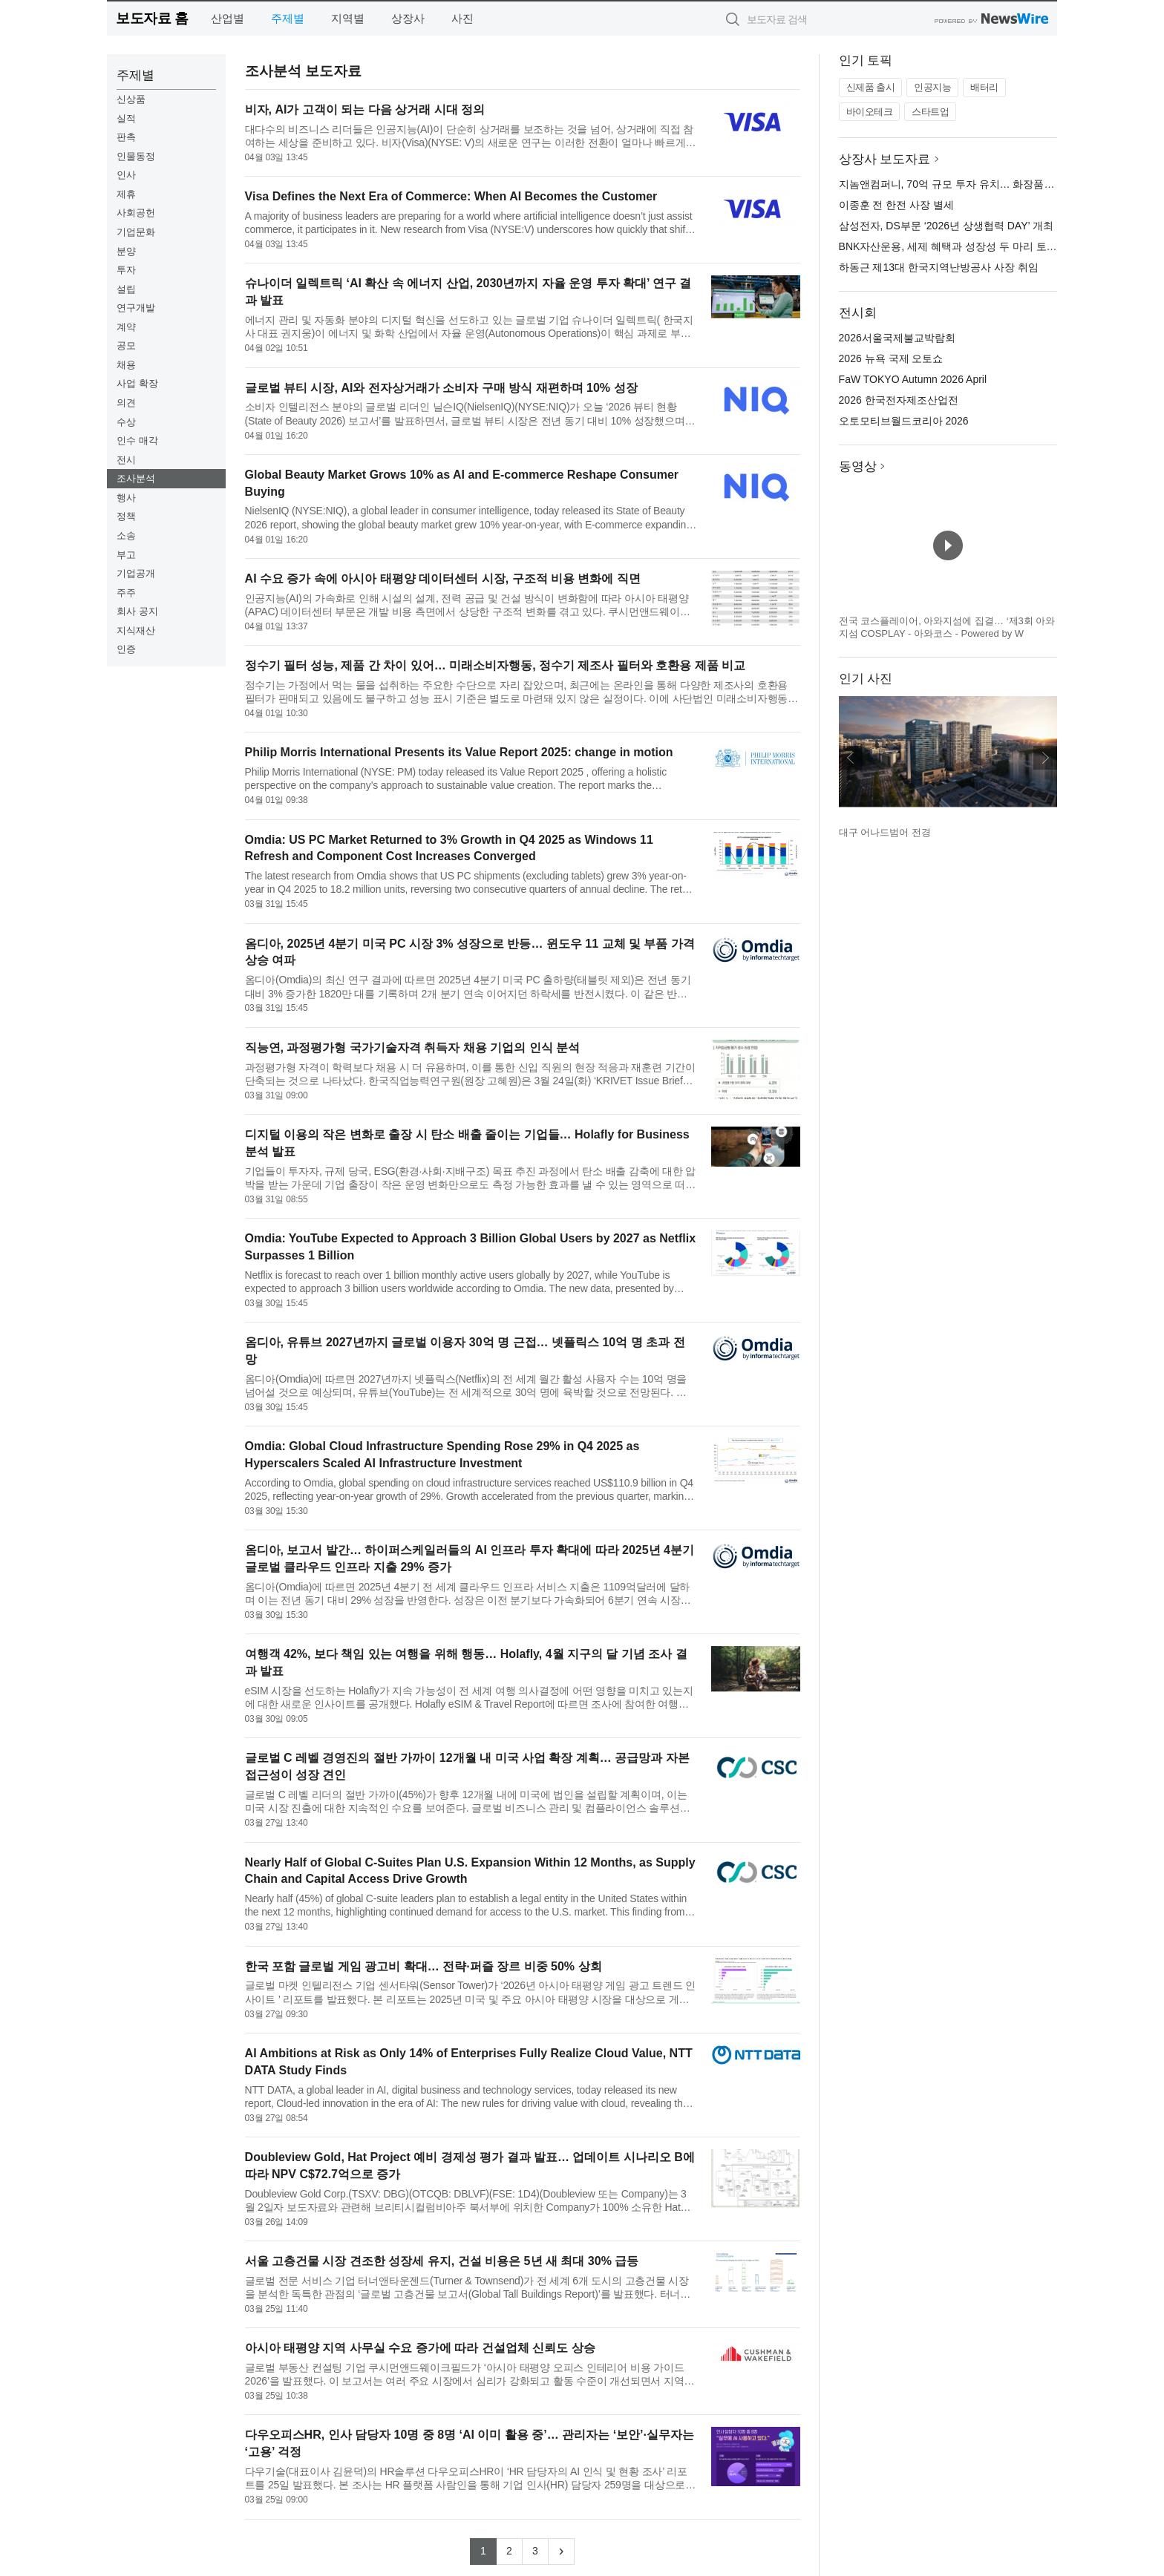  Describe the element at coordinates (913, 379) in the screenshot. I see `FaW TOKYO Autumn 2026 April` at that location.